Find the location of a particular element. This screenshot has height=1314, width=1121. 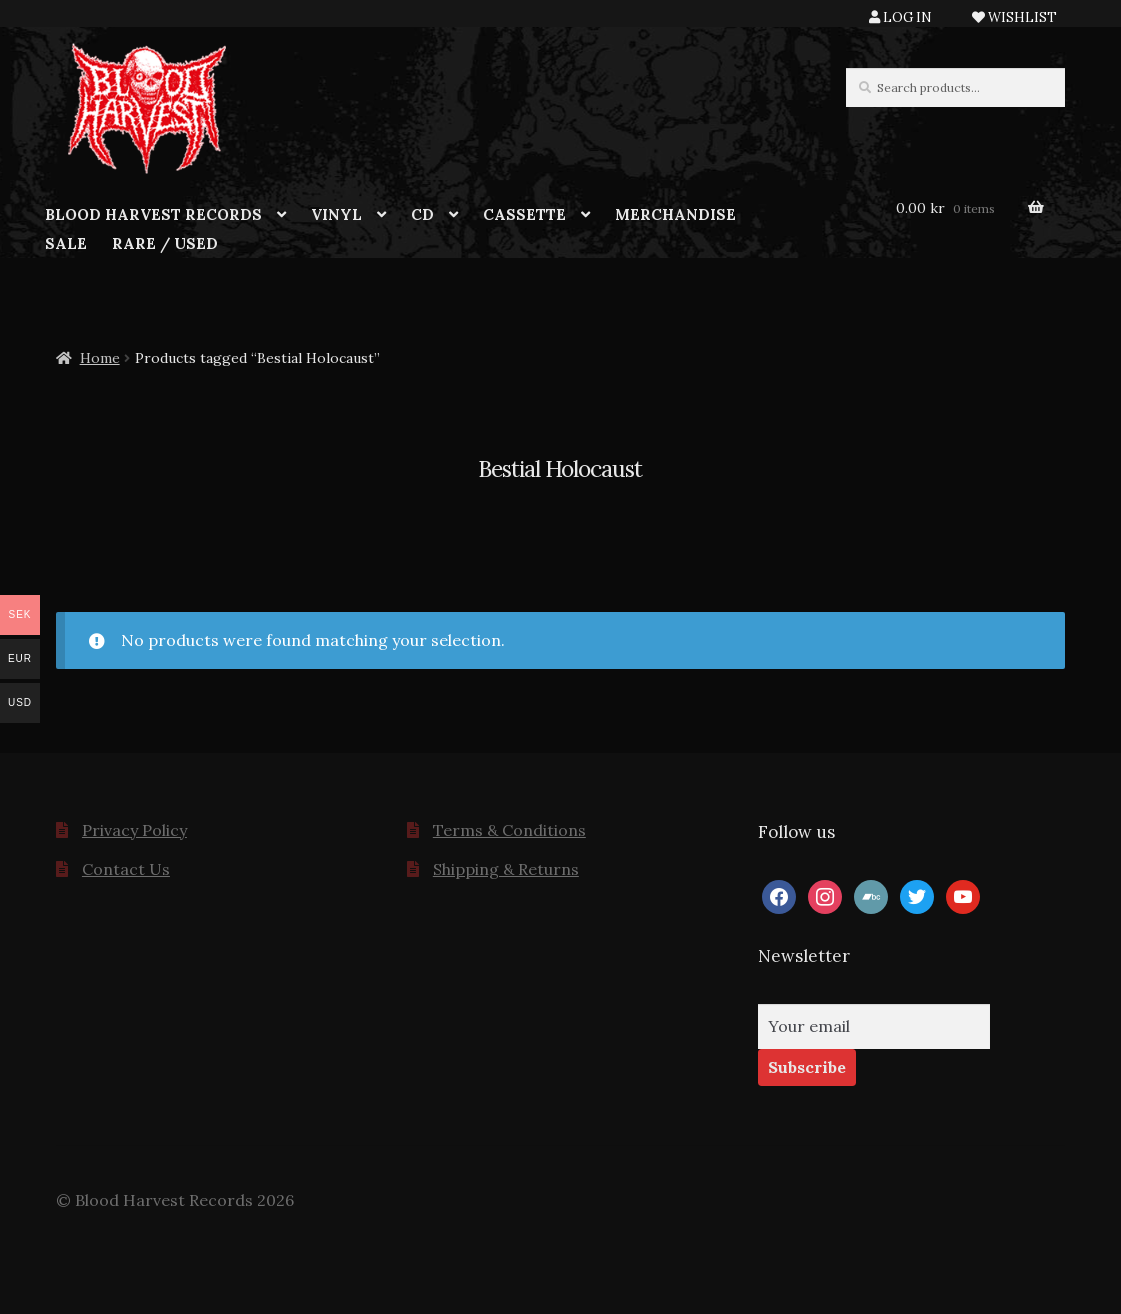

MERCHANDISE is located at coordinates (675, 214).